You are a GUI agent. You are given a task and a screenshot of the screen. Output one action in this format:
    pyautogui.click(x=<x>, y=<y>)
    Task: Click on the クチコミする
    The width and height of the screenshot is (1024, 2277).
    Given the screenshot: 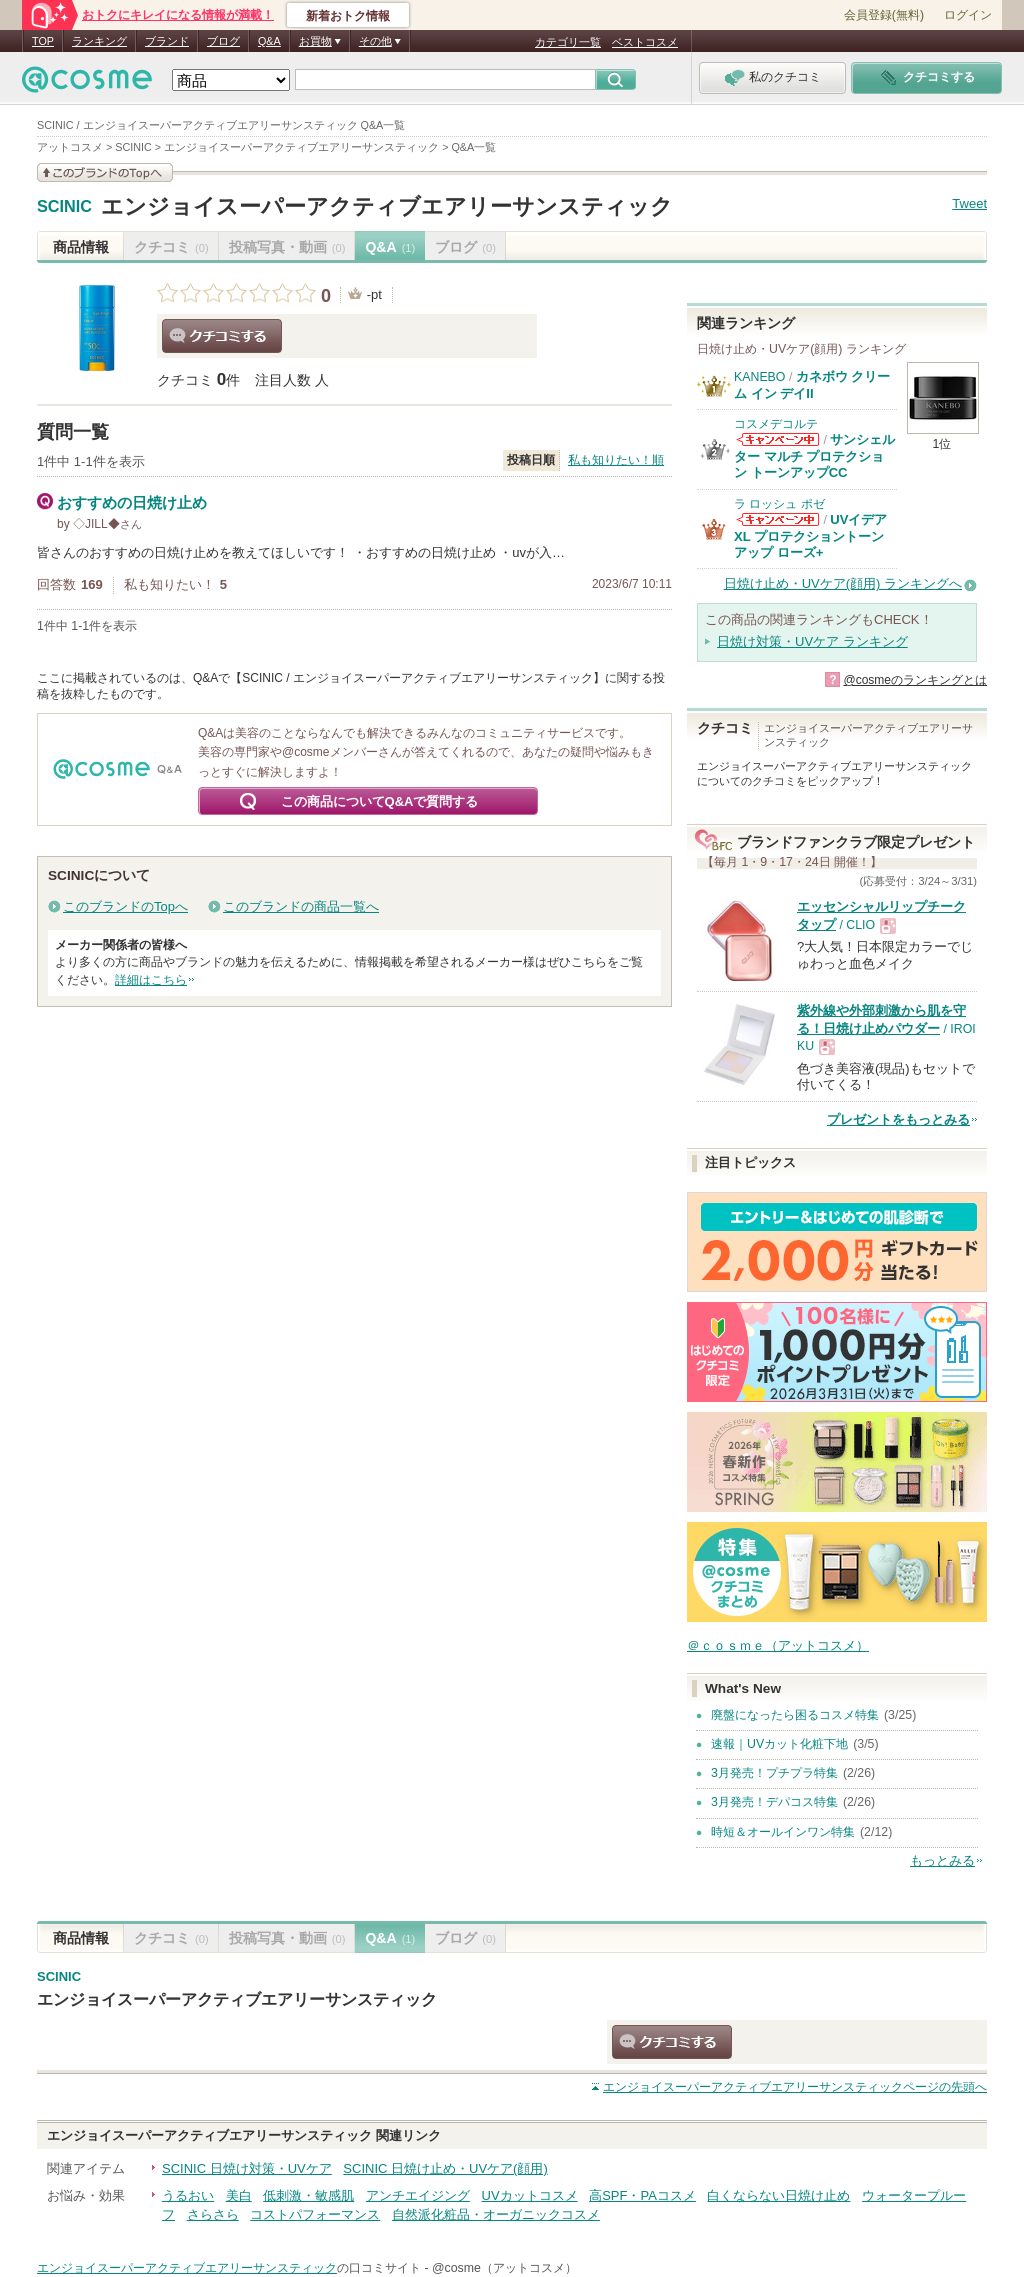 What is the action you would take?
    pyautogui.click(x=222, y=336)
    